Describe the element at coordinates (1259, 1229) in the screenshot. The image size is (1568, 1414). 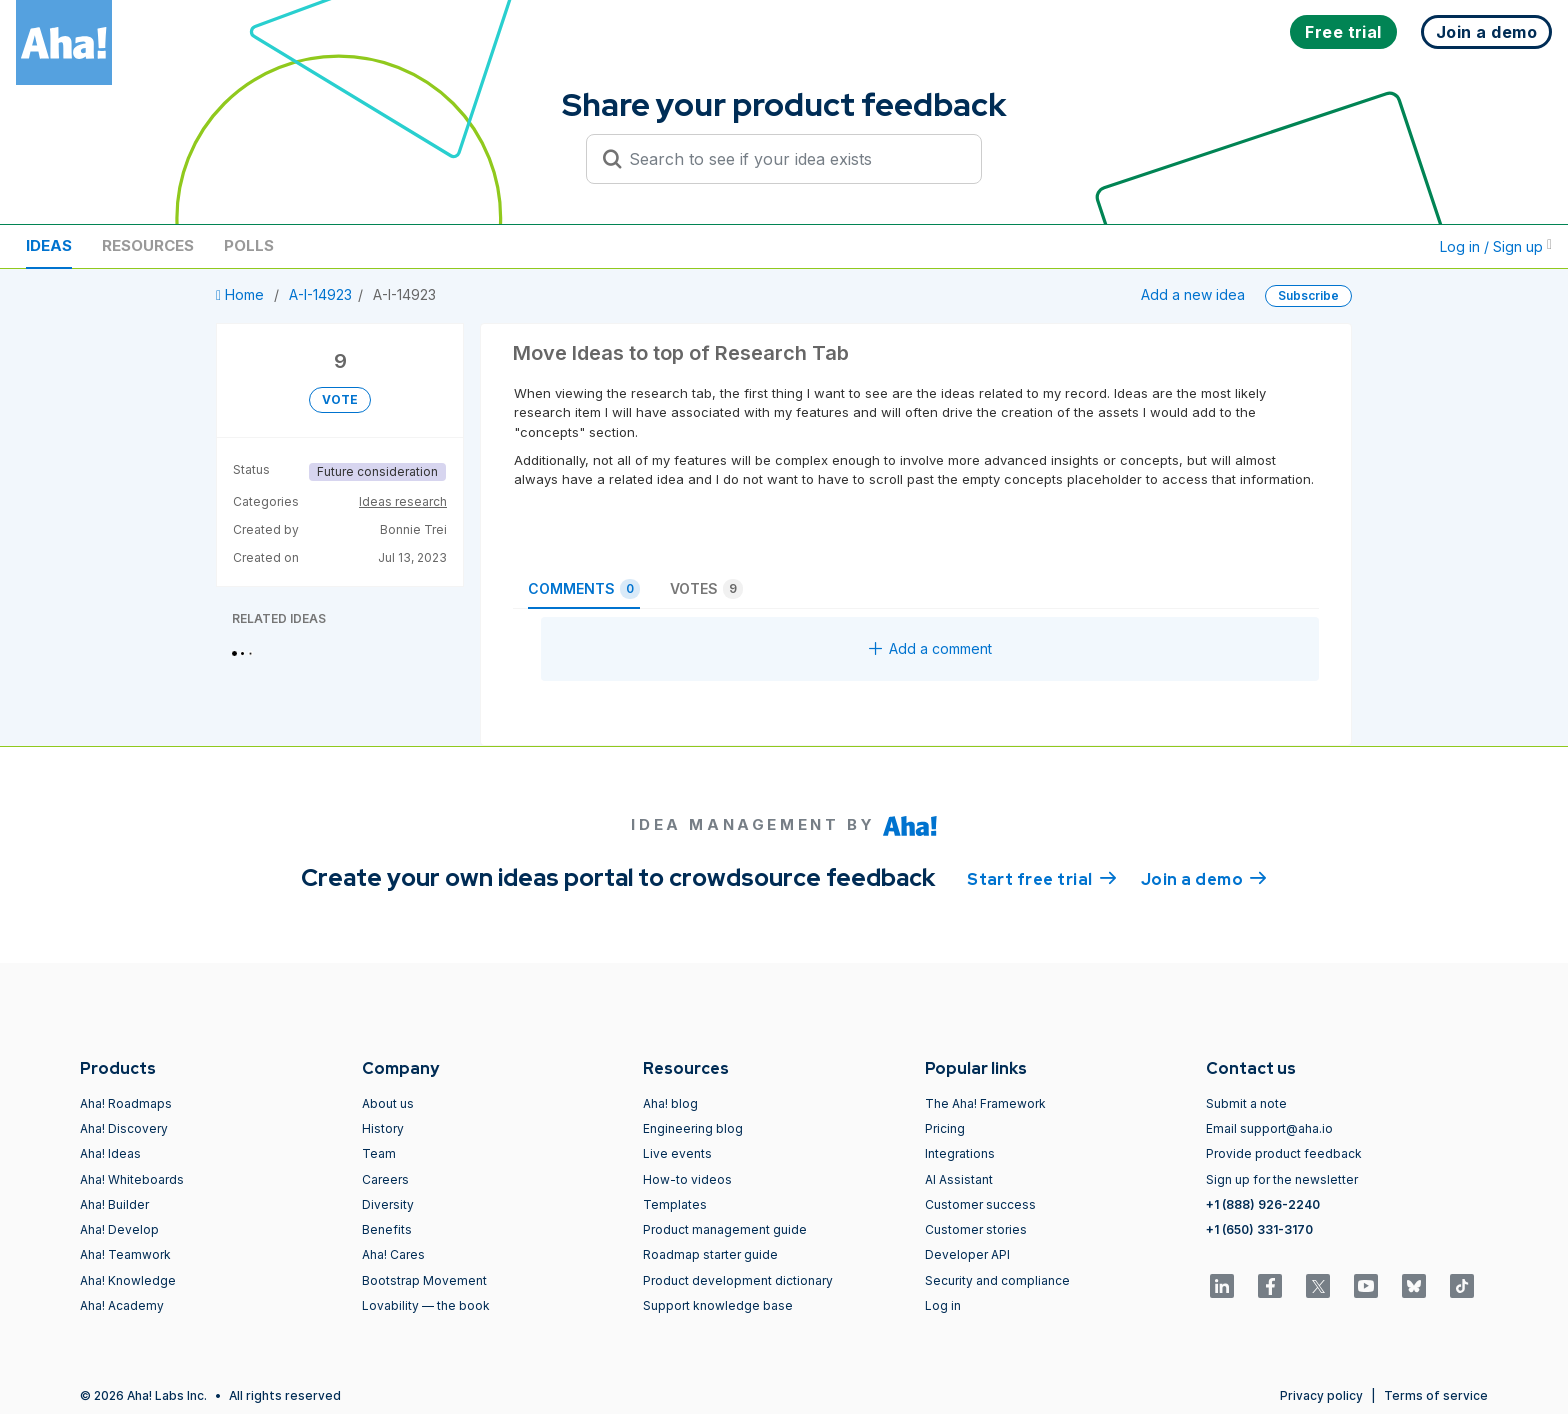
I see `+1 (650) 331-3170` at that location.